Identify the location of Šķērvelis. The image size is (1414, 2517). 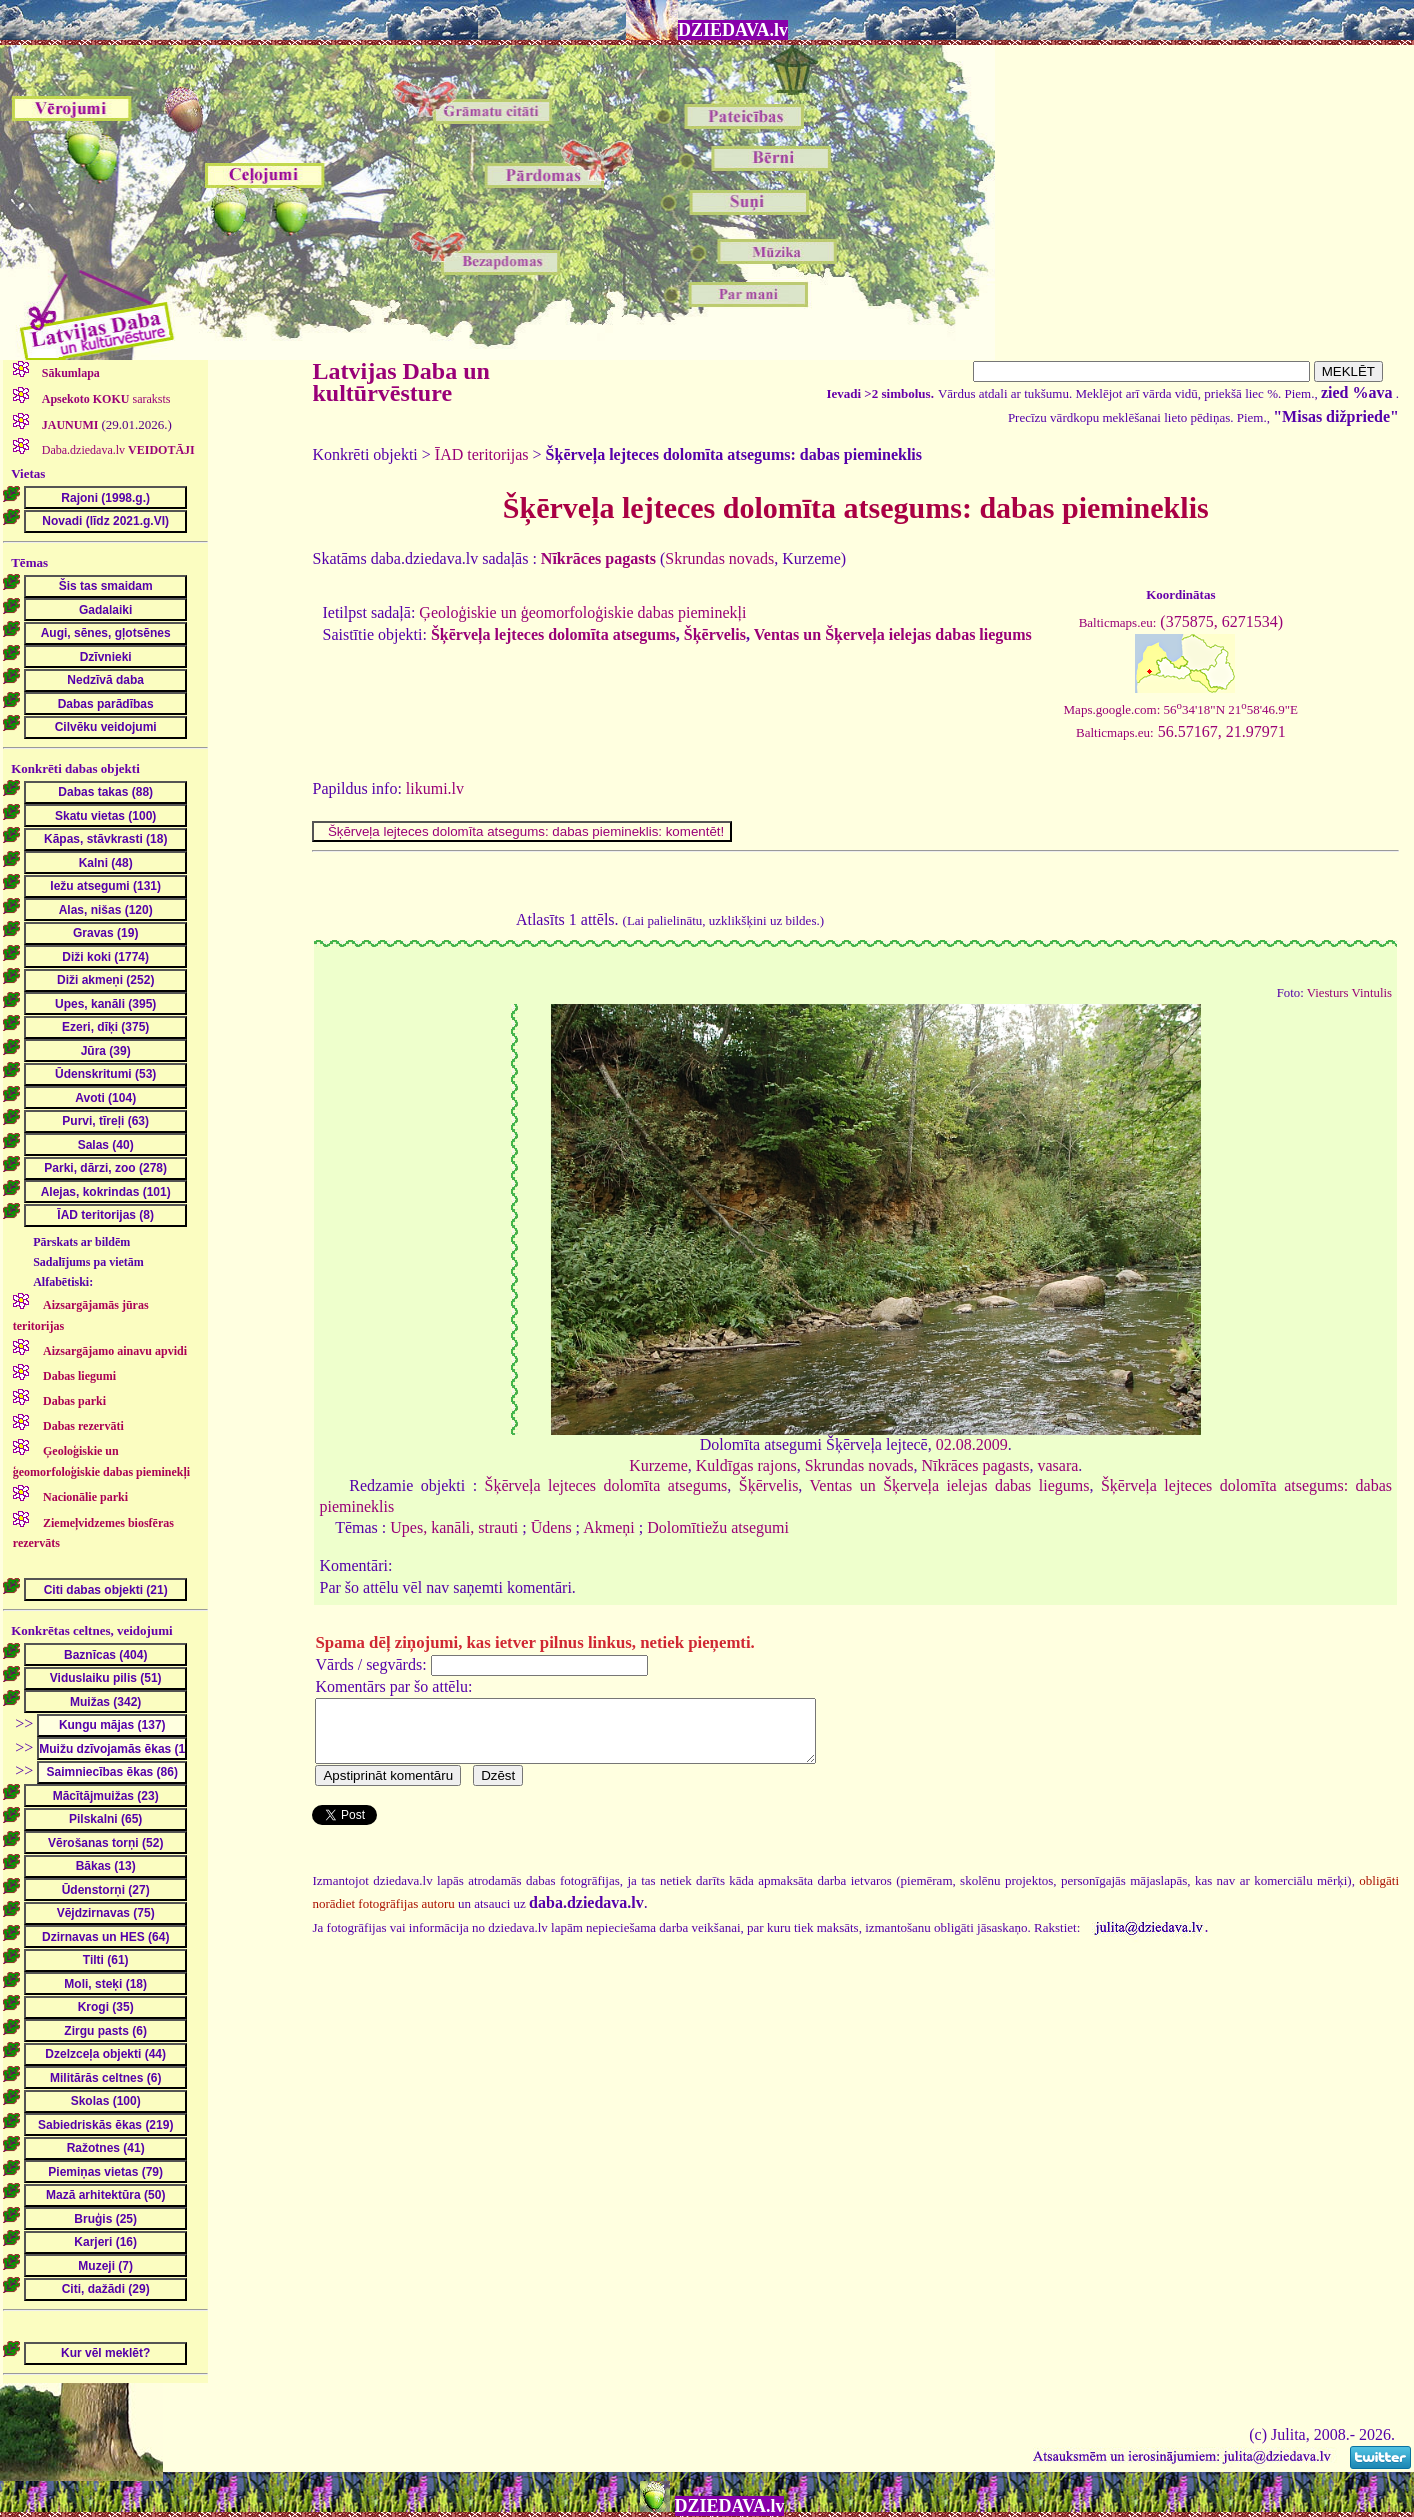
(715, 634).